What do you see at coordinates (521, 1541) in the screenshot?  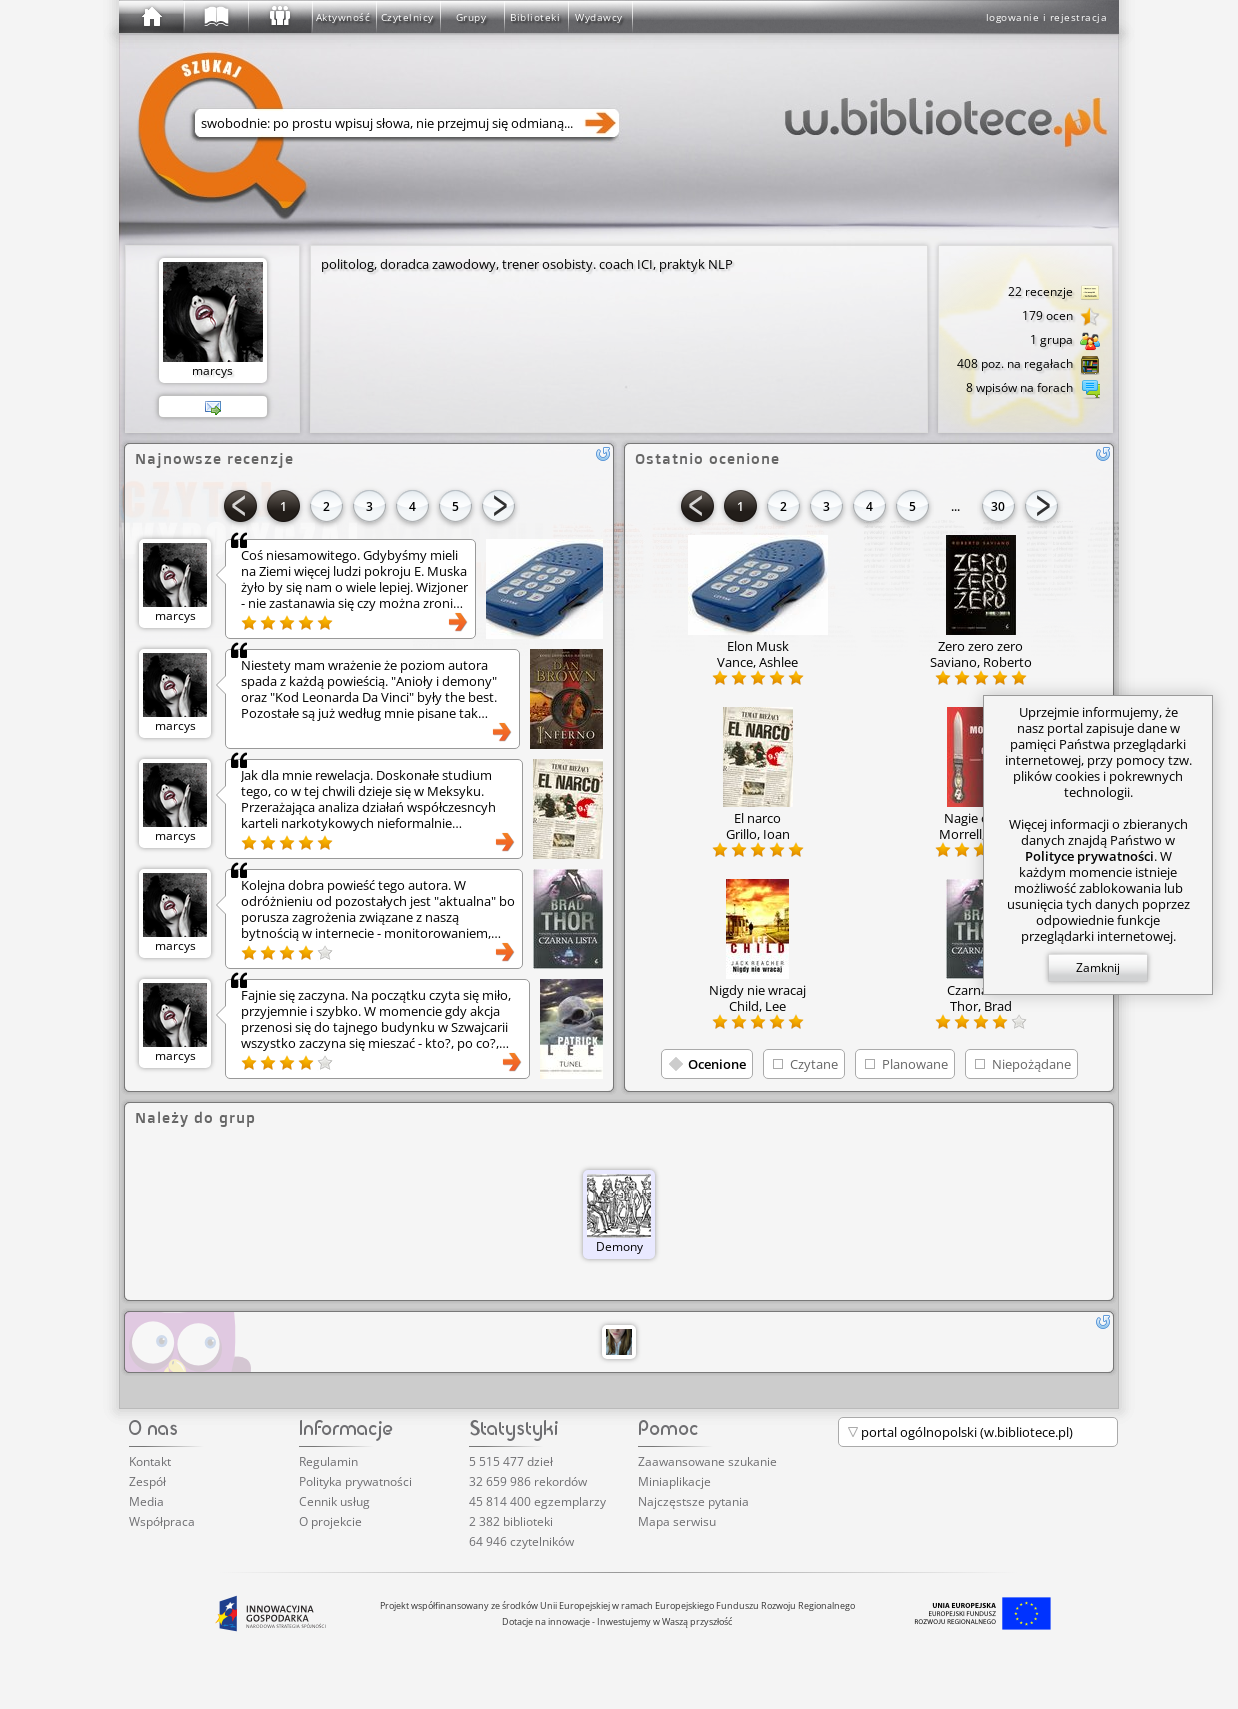 I see `64 946 czytelników` at bounding box center [521, 1541].